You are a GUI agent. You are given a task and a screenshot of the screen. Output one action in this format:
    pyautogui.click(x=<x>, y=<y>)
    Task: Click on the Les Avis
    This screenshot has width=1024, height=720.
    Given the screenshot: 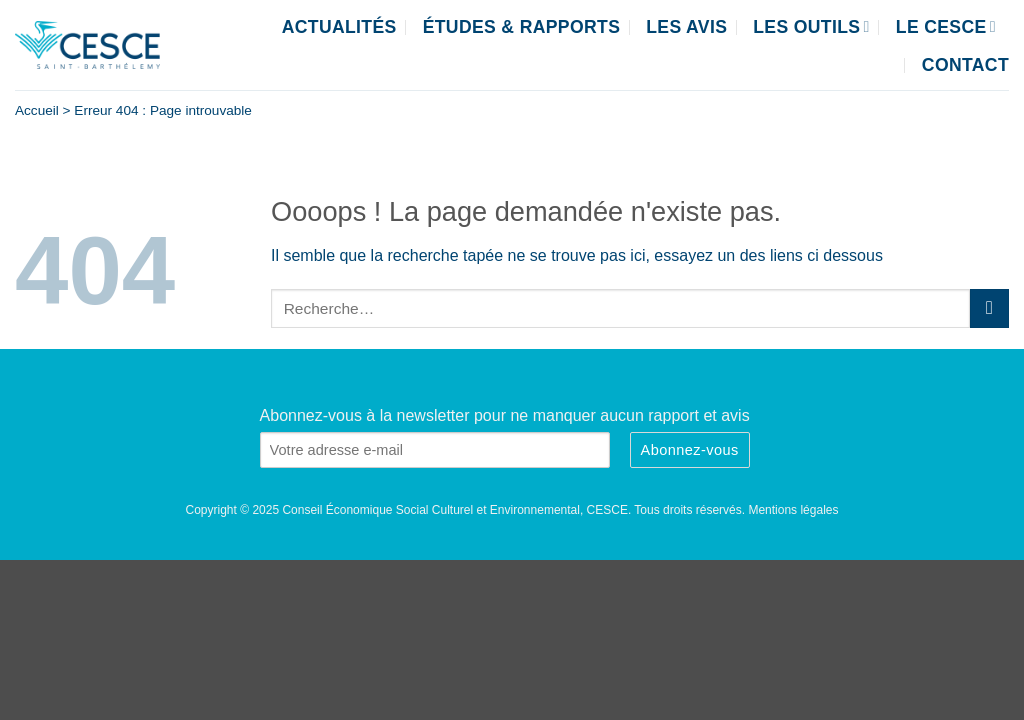 What is the action you would take?
    pyautogui.click(x=686, y=27)
    